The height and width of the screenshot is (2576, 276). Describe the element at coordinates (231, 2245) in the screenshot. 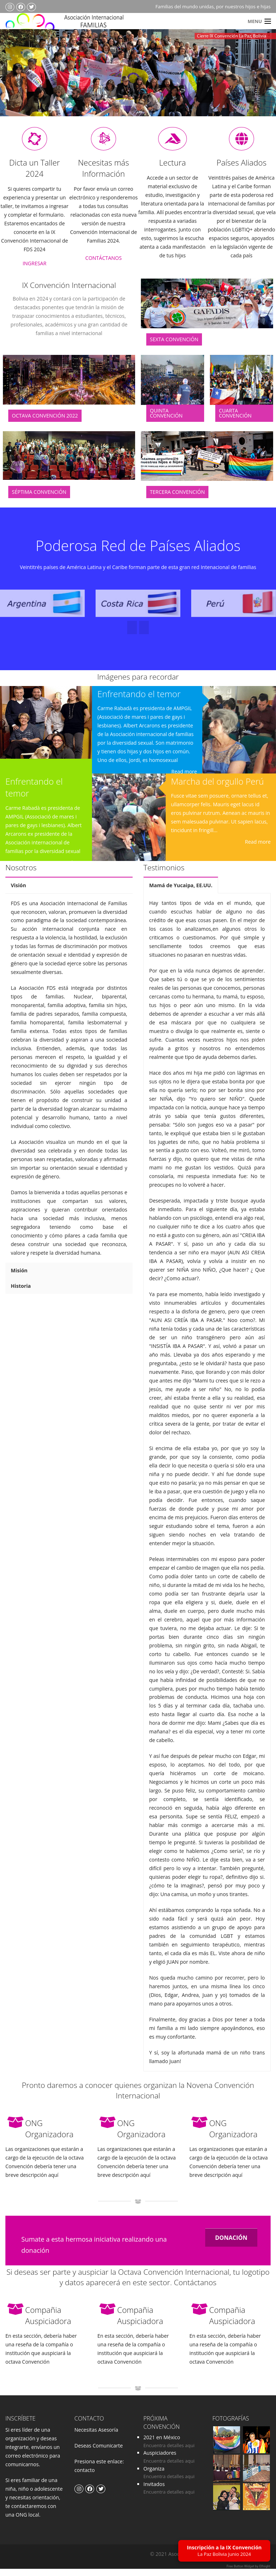

I see `DONACIÓN` at that location.